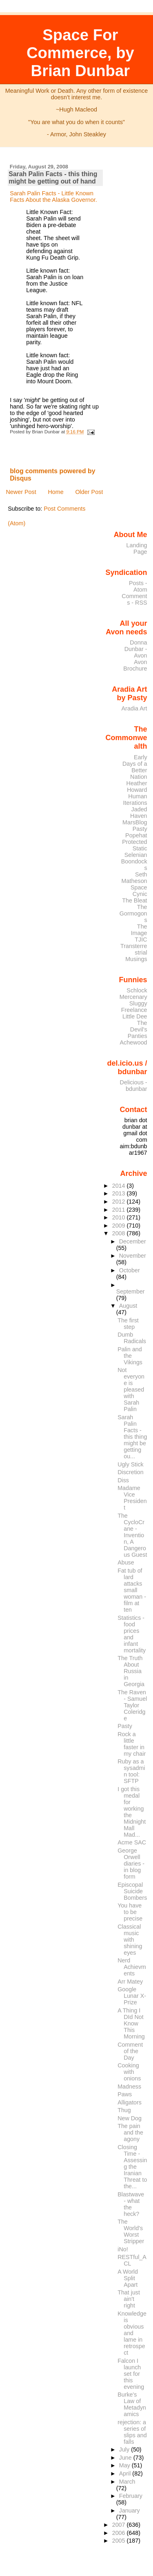 This screenshot has height=2576, width=153. What do you see at coordinates (132, 1744) in the screenshot?
I see `Rock a little faster in my chair` at bounding box center [132, 1744].